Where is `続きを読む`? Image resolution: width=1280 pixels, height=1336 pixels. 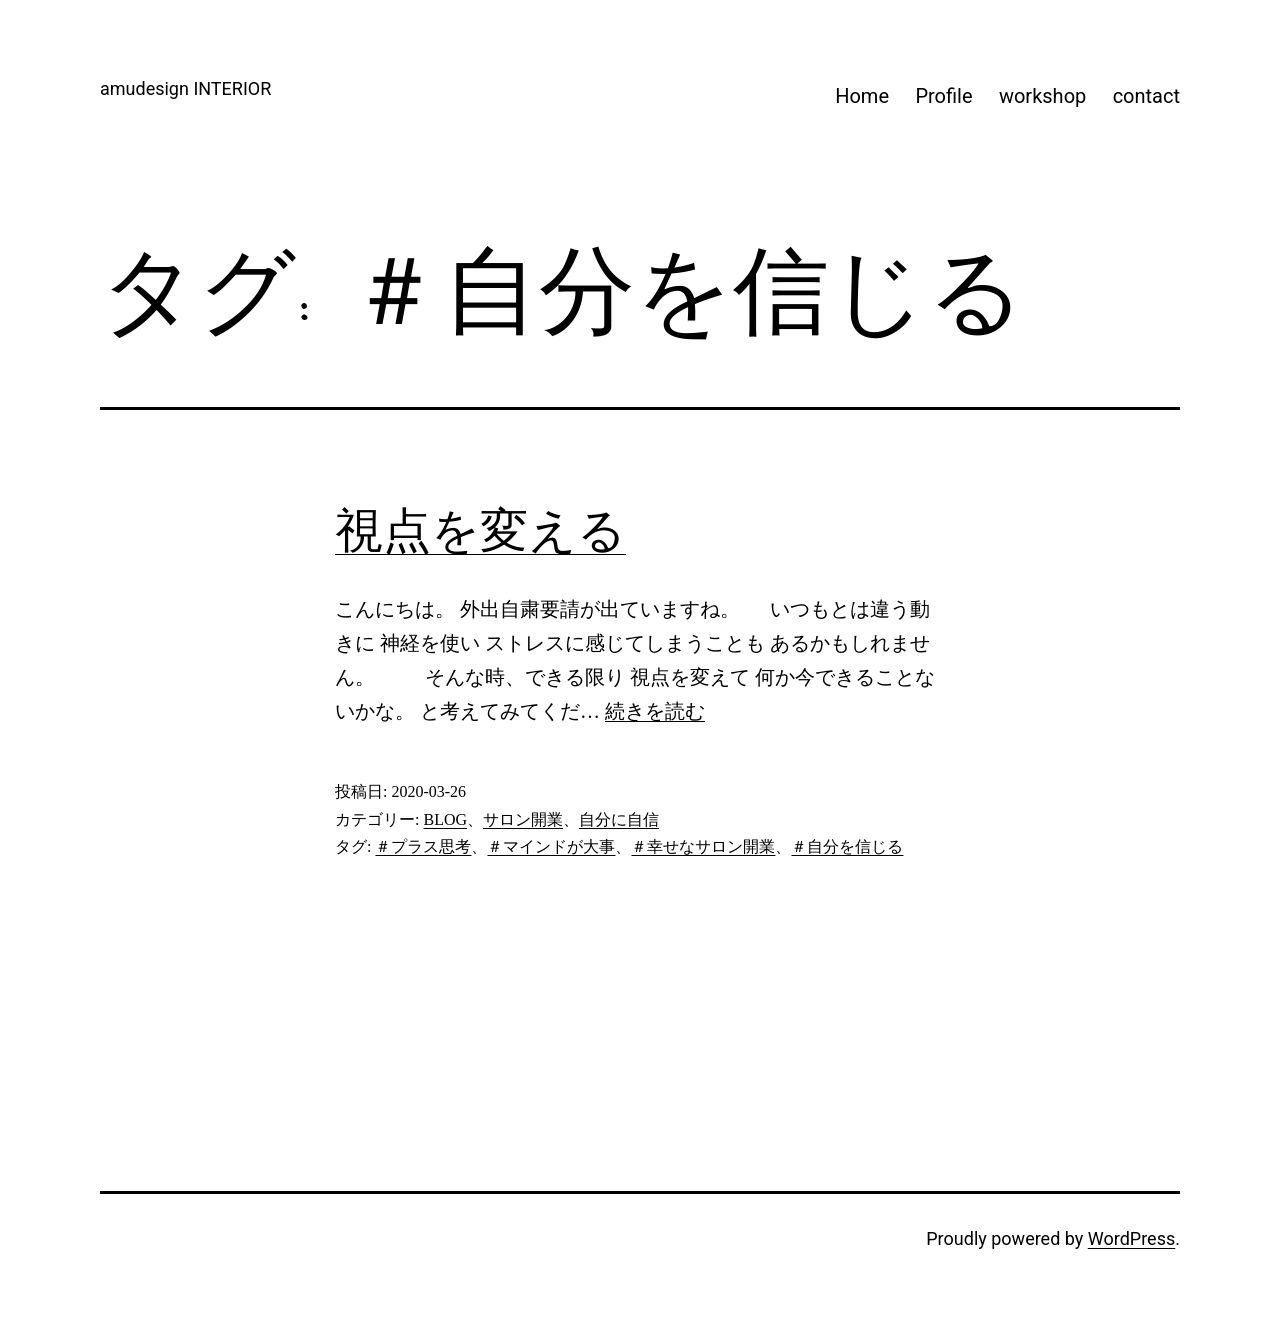
続きを読む is located at coordinates (655, 711).